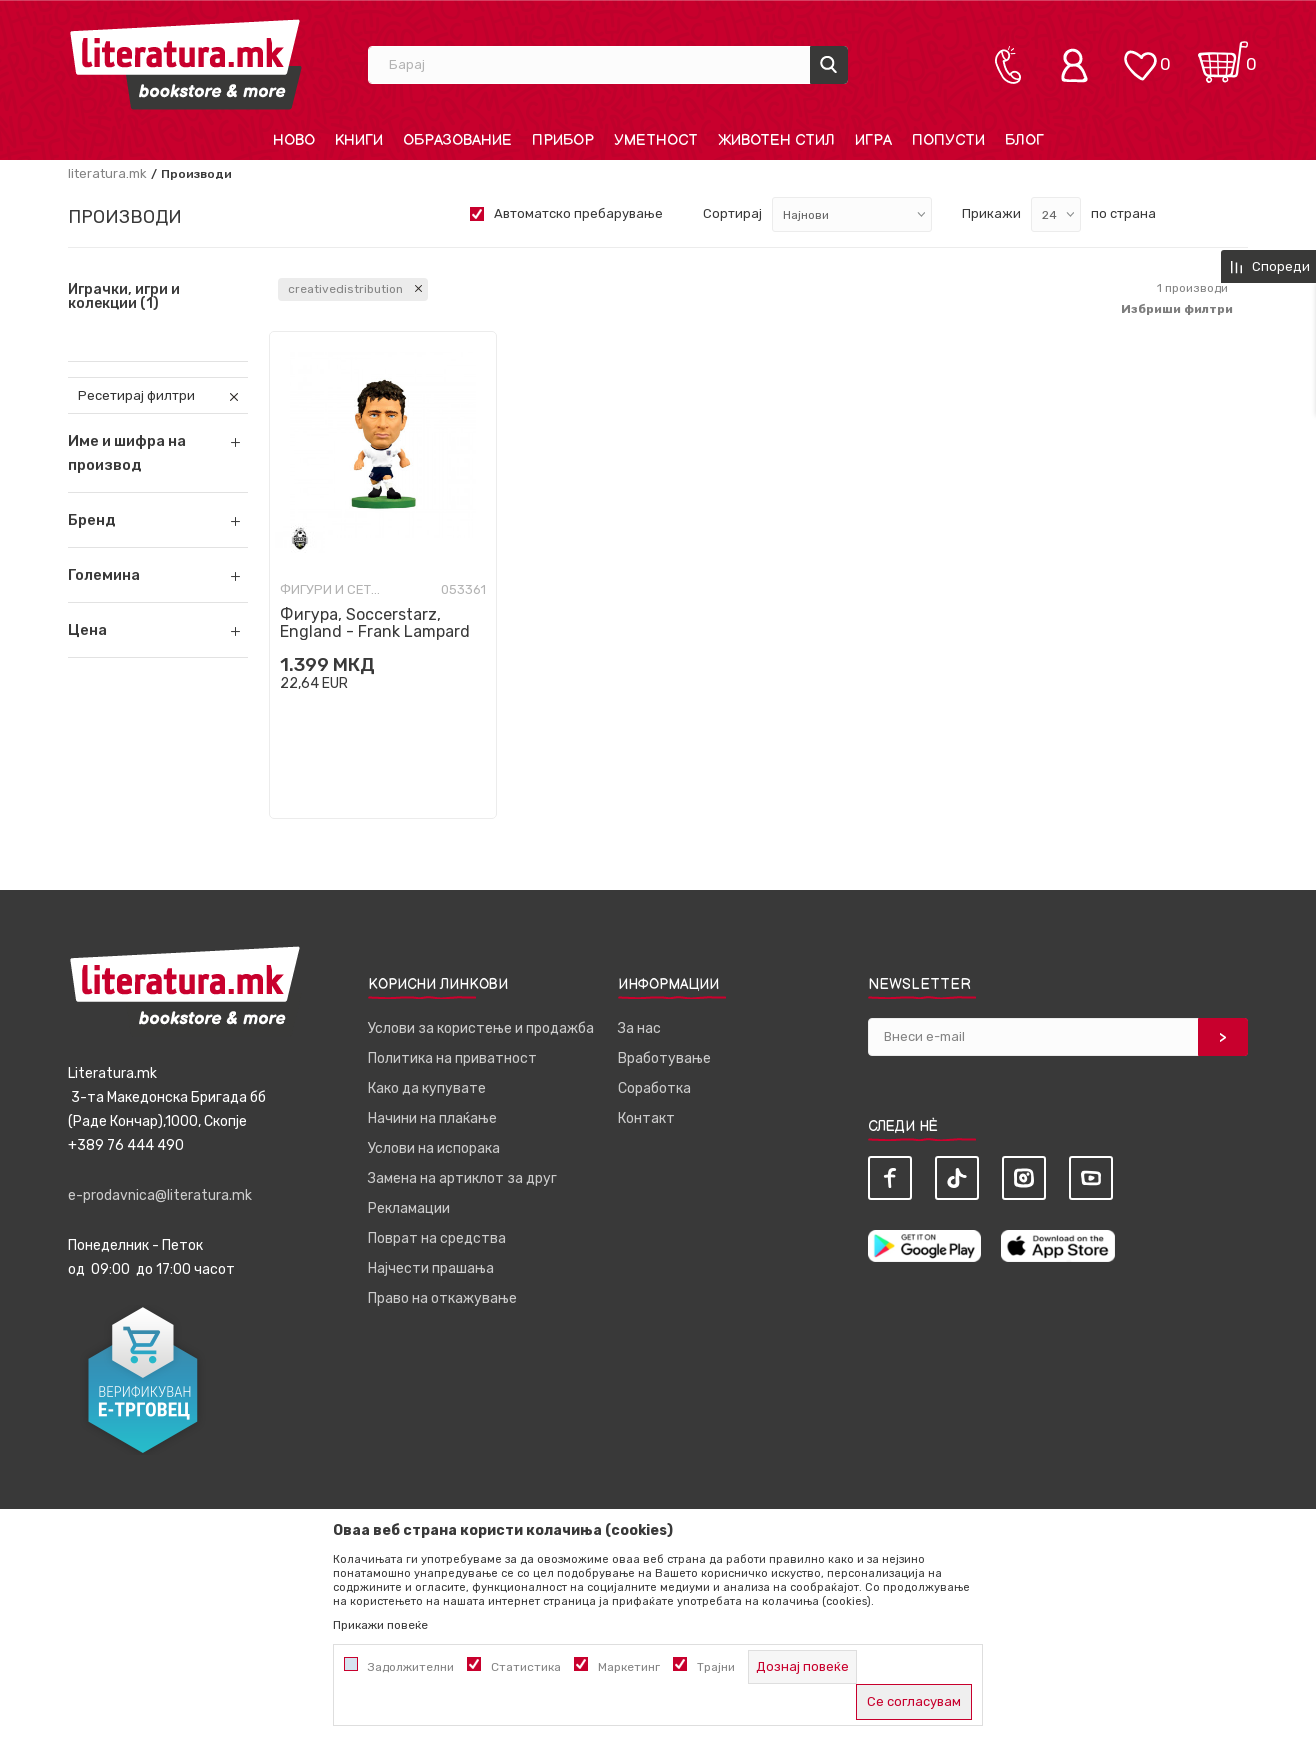  What do you see at coordinates (716, 1667) in the screenshot?
I see `Трајни` at bounding box center [716, 1667].